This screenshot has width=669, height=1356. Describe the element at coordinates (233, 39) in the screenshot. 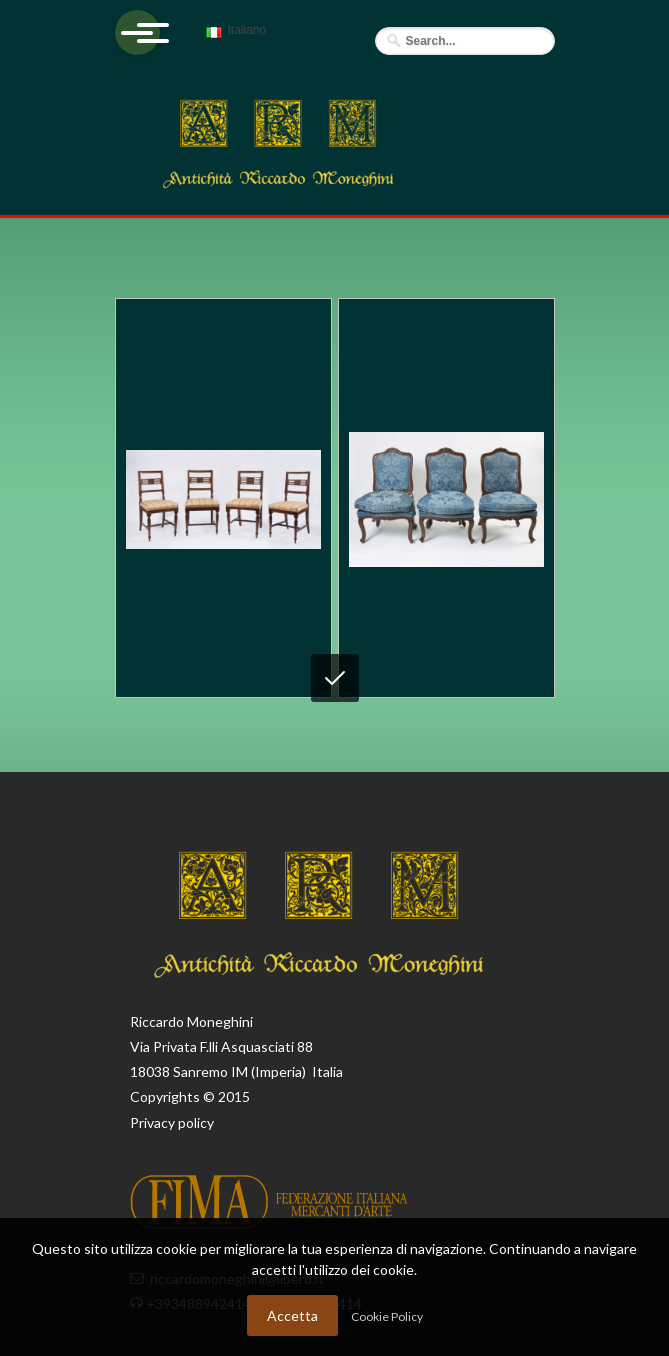

I see `Italiano` at that location.